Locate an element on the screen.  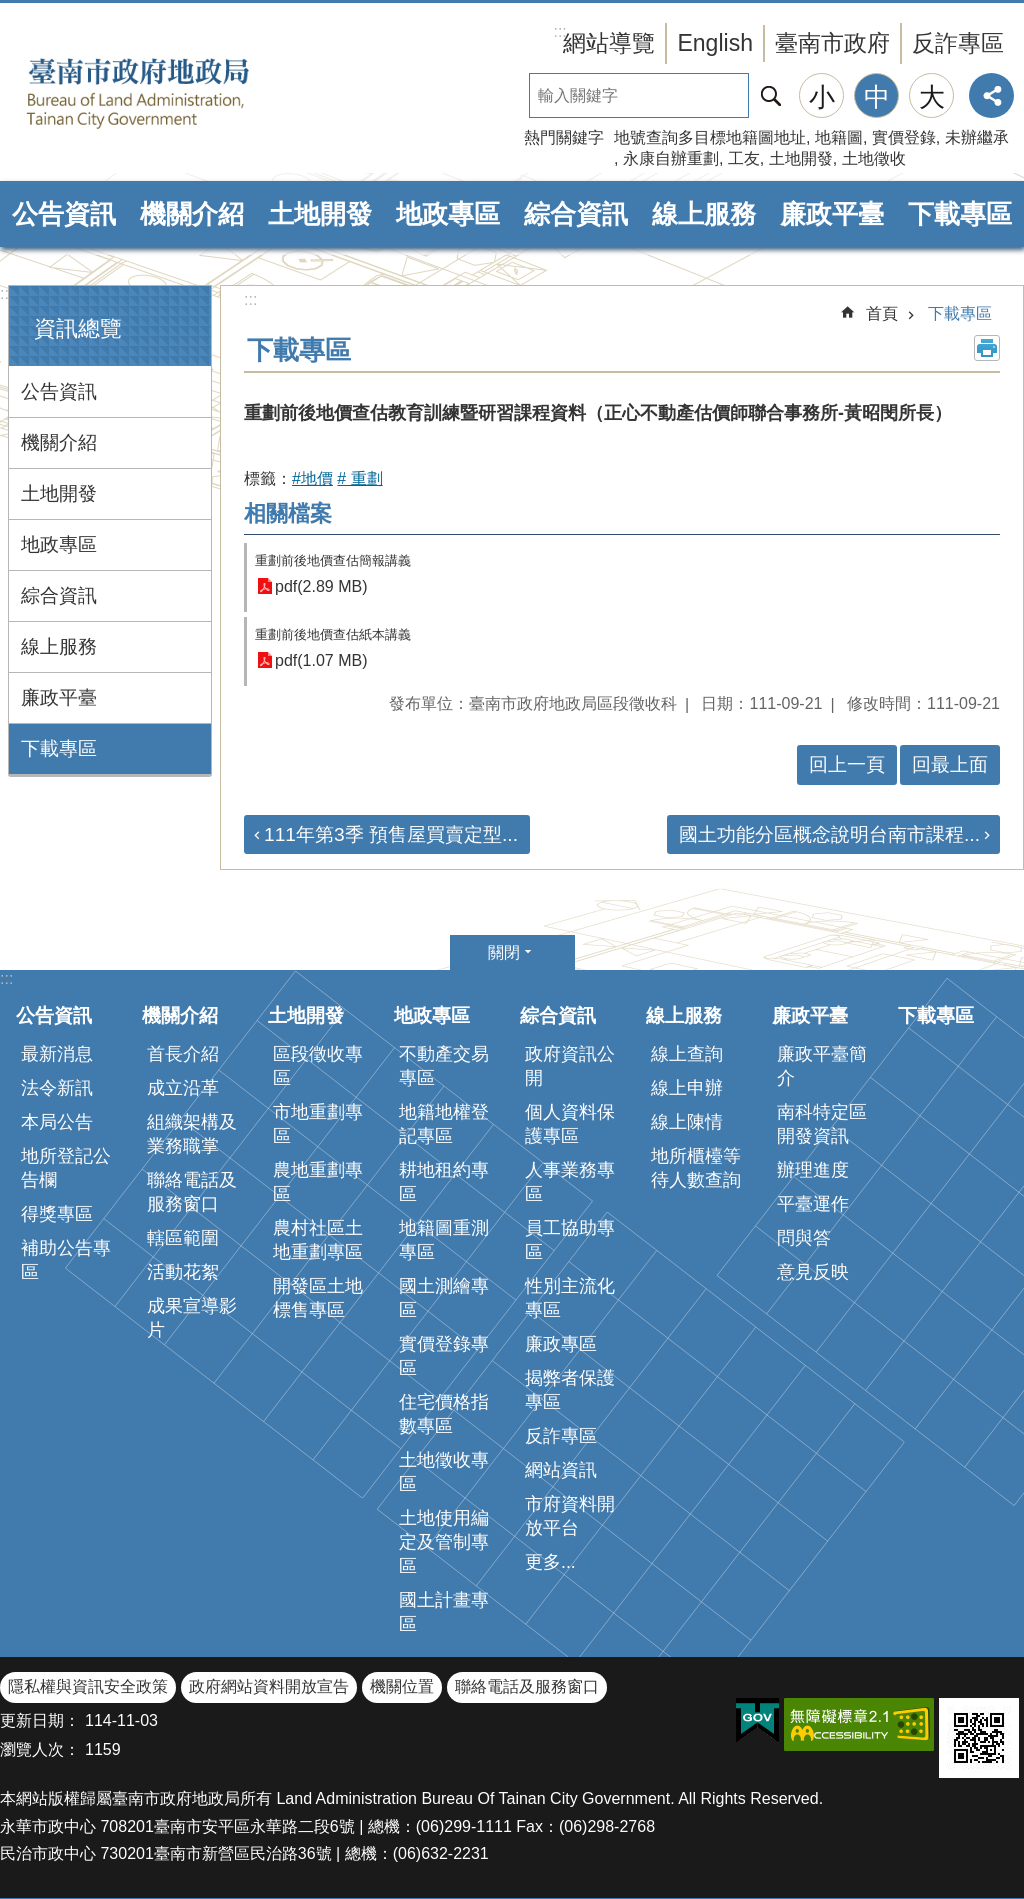
轄區範圍 is located at coordinates (183, 1238).